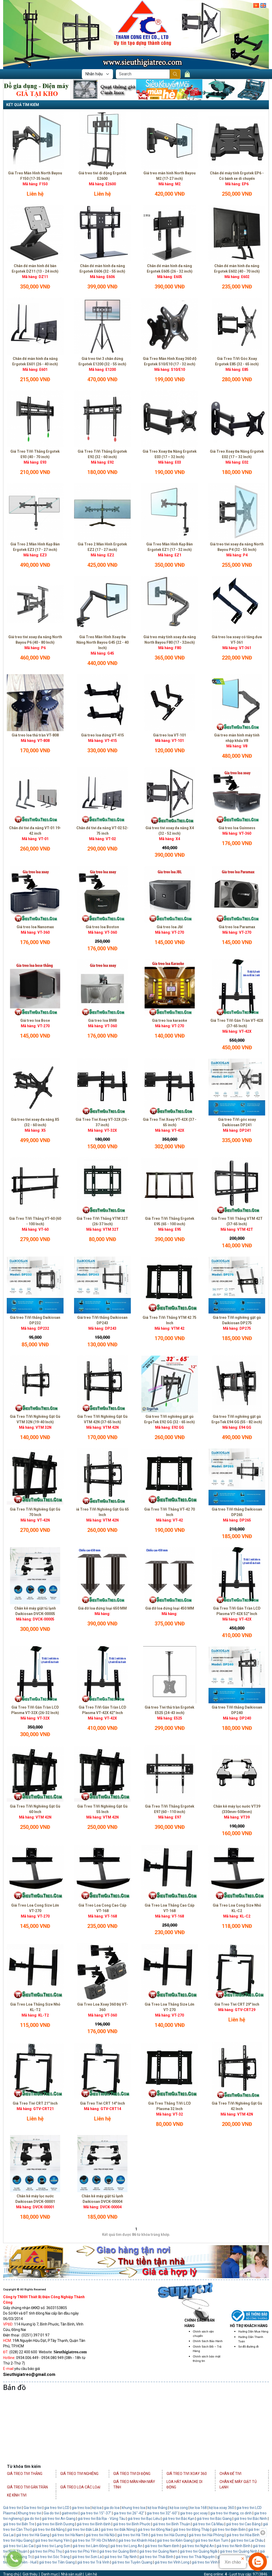 This screenshot has height=2576, width=272. I want to click on kệ loa thẳng, so click(157, 2508).